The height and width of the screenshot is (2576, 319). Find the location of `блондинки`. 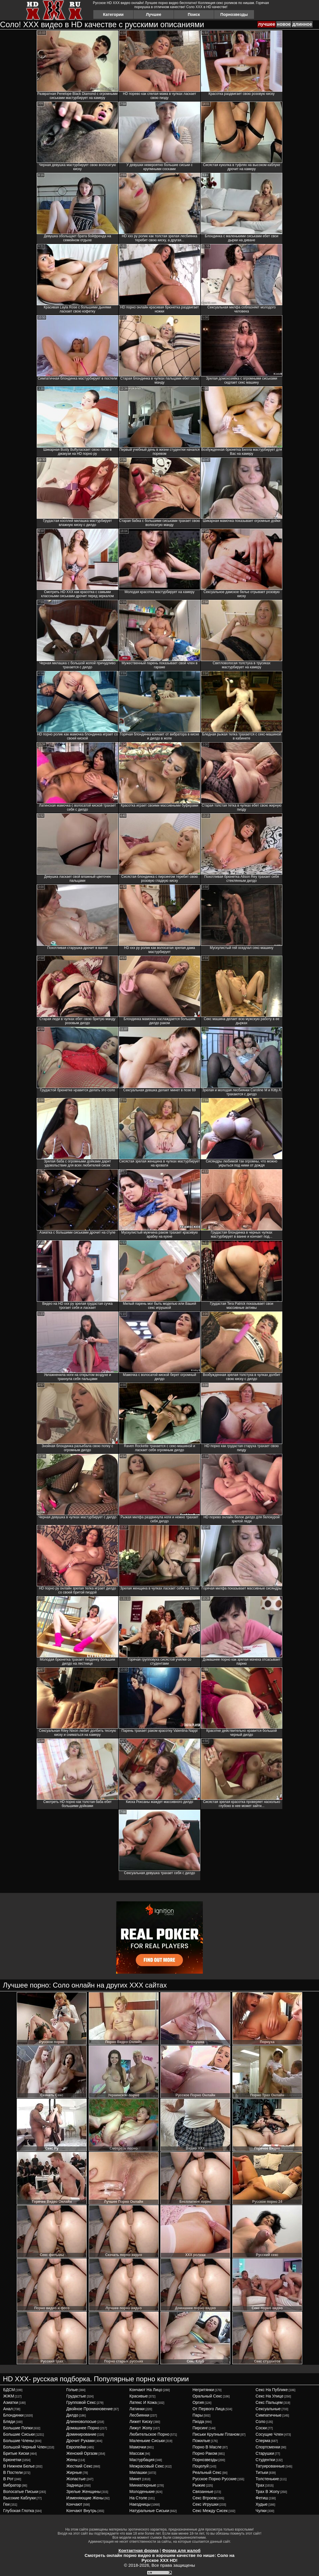

блондинки is located at coordinates (13, 2415).